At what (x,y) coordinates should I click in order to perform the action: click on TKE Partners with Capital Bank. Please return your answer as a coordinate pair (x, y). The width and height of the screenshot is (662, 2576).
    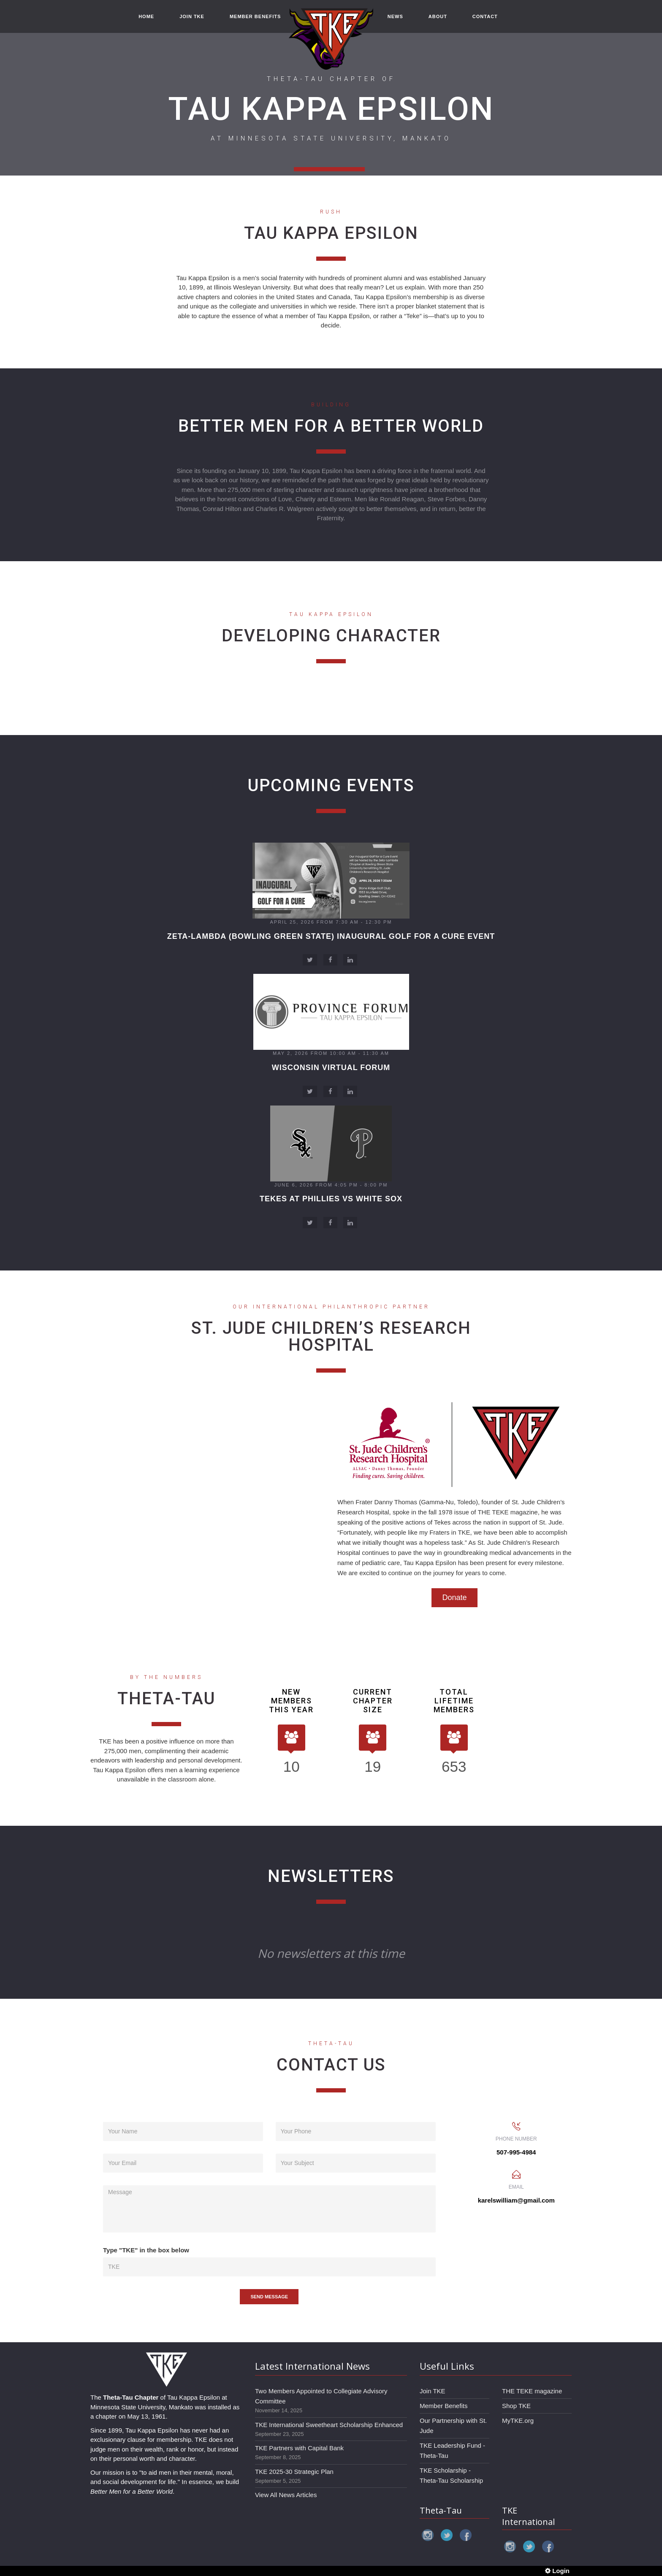
    Looking at the image, I should click on (299, 2448).